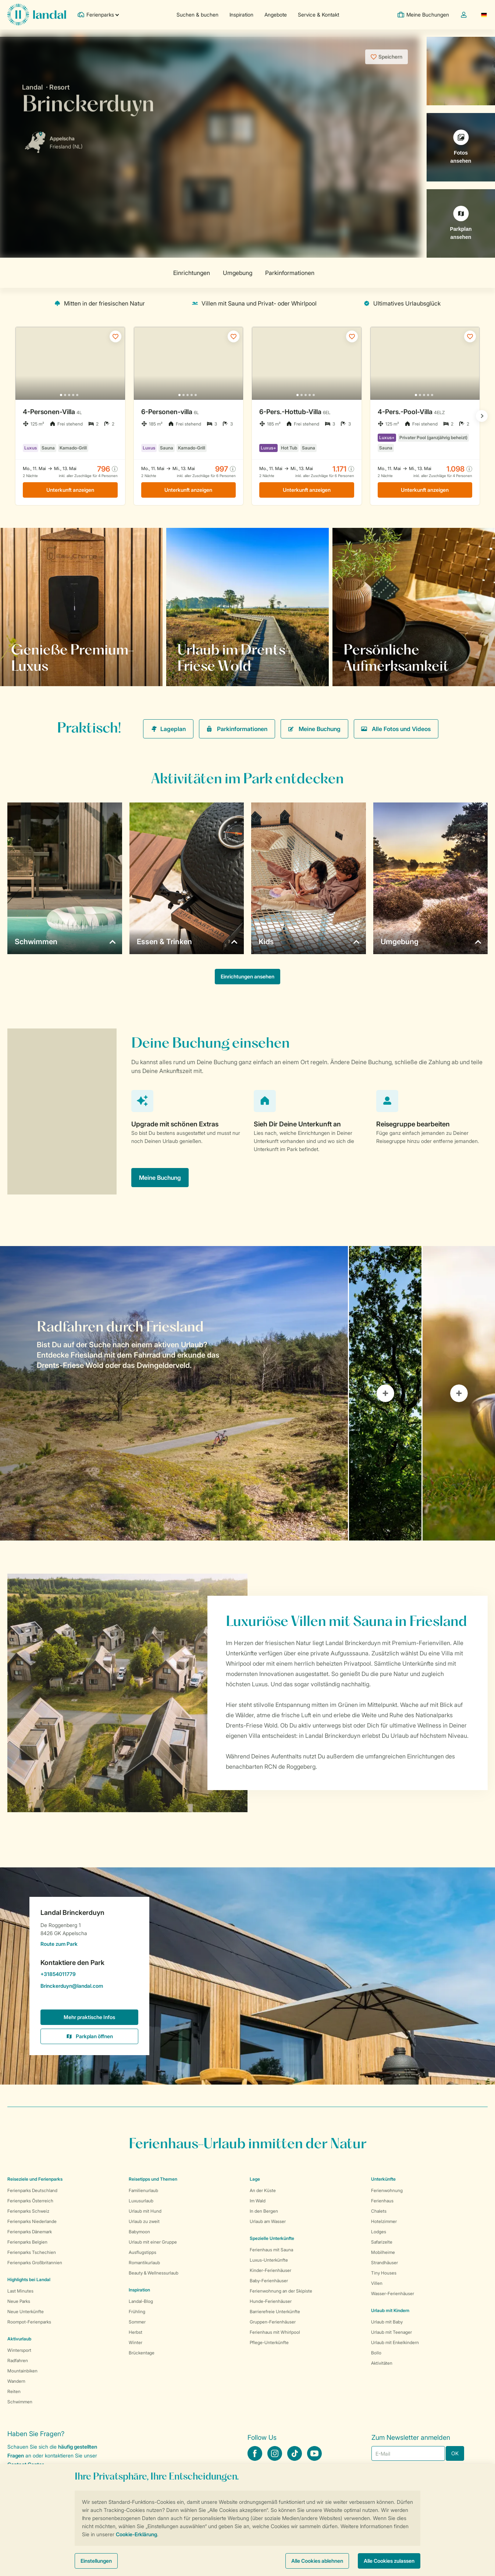  Describe the element at coordinates (197, 14) in the screenshot. I see `Suchen & buchen` at that location.